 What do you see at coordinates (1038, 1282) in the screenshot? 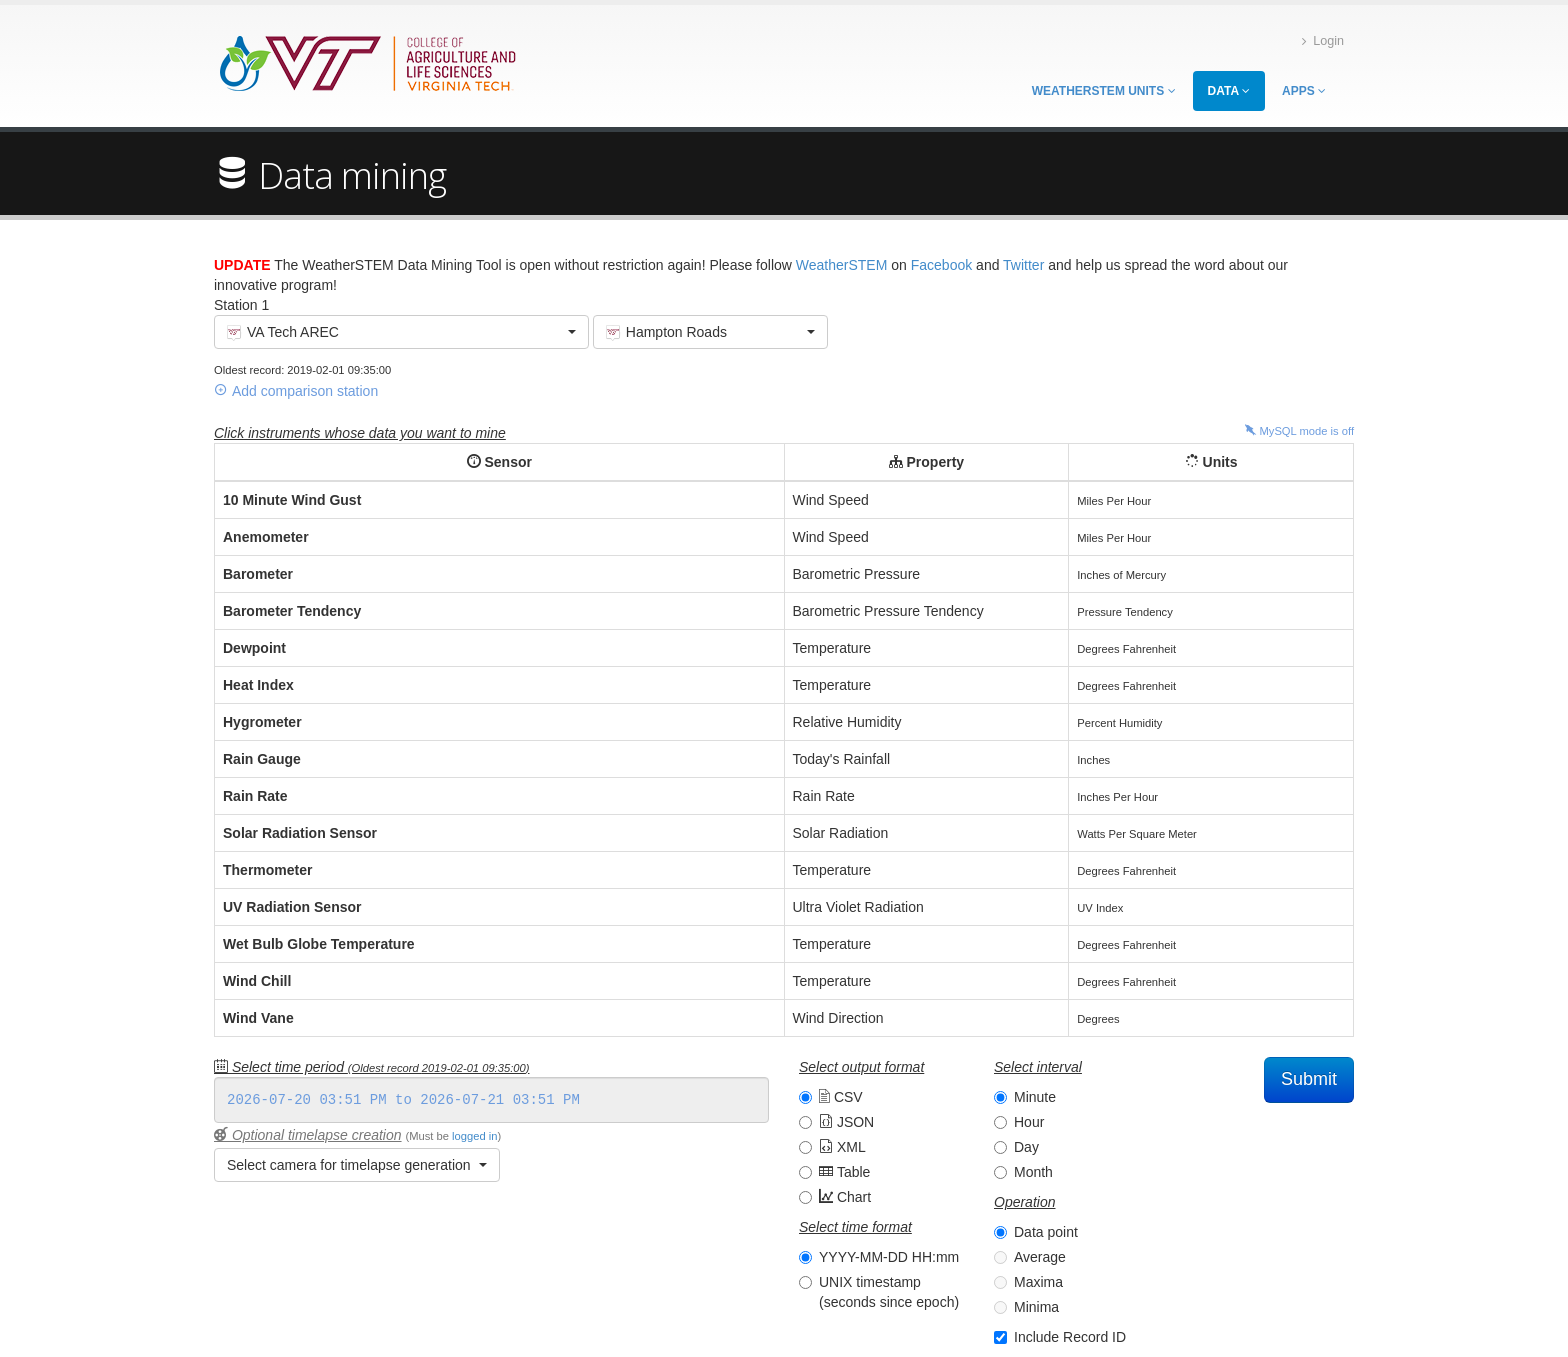
I see `Maxima` at bounding box center [1038, 1282].